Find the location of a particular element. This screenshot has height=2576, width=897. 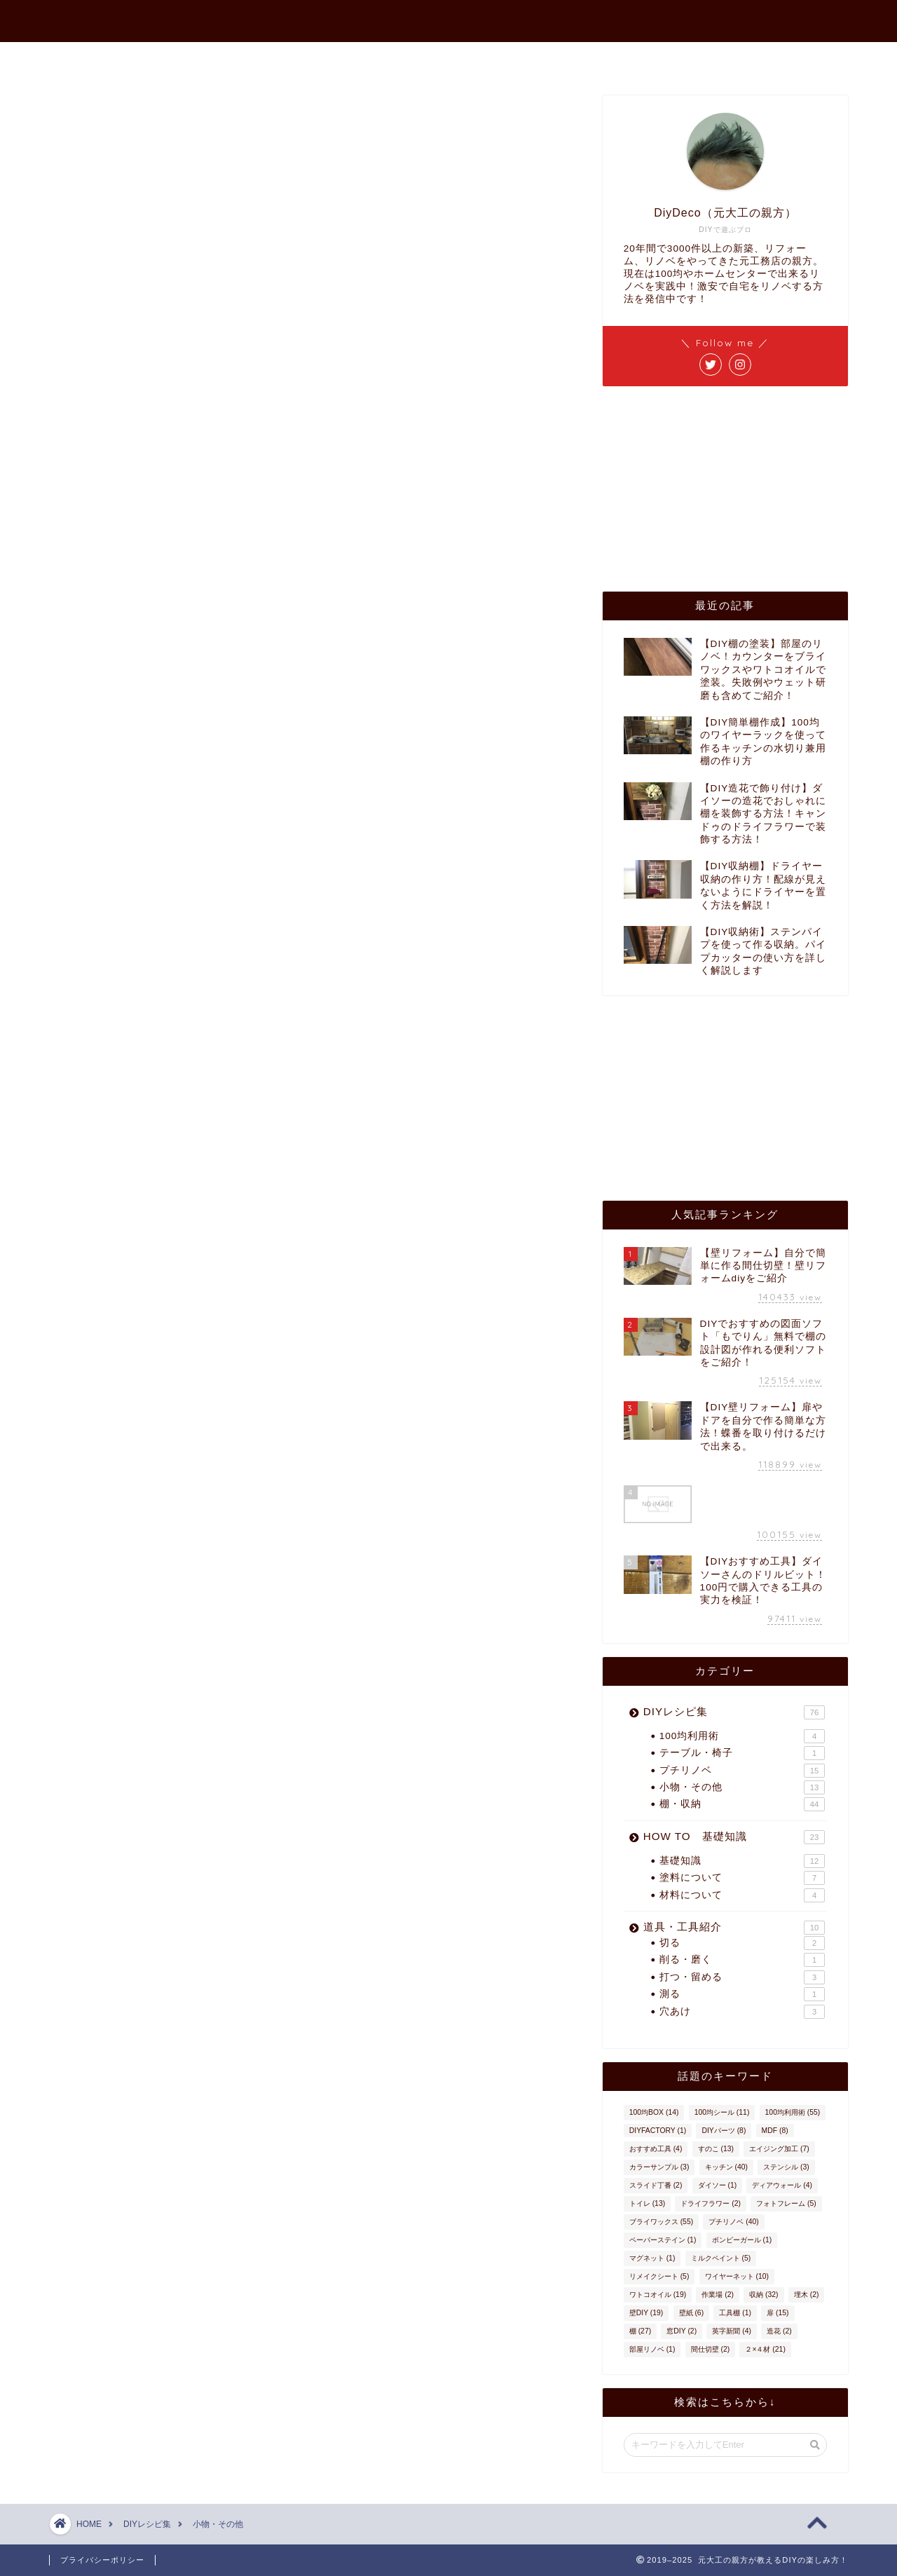

壁紙 [壁紙 (6個の項目)] is located at coordinates (691, 2313).